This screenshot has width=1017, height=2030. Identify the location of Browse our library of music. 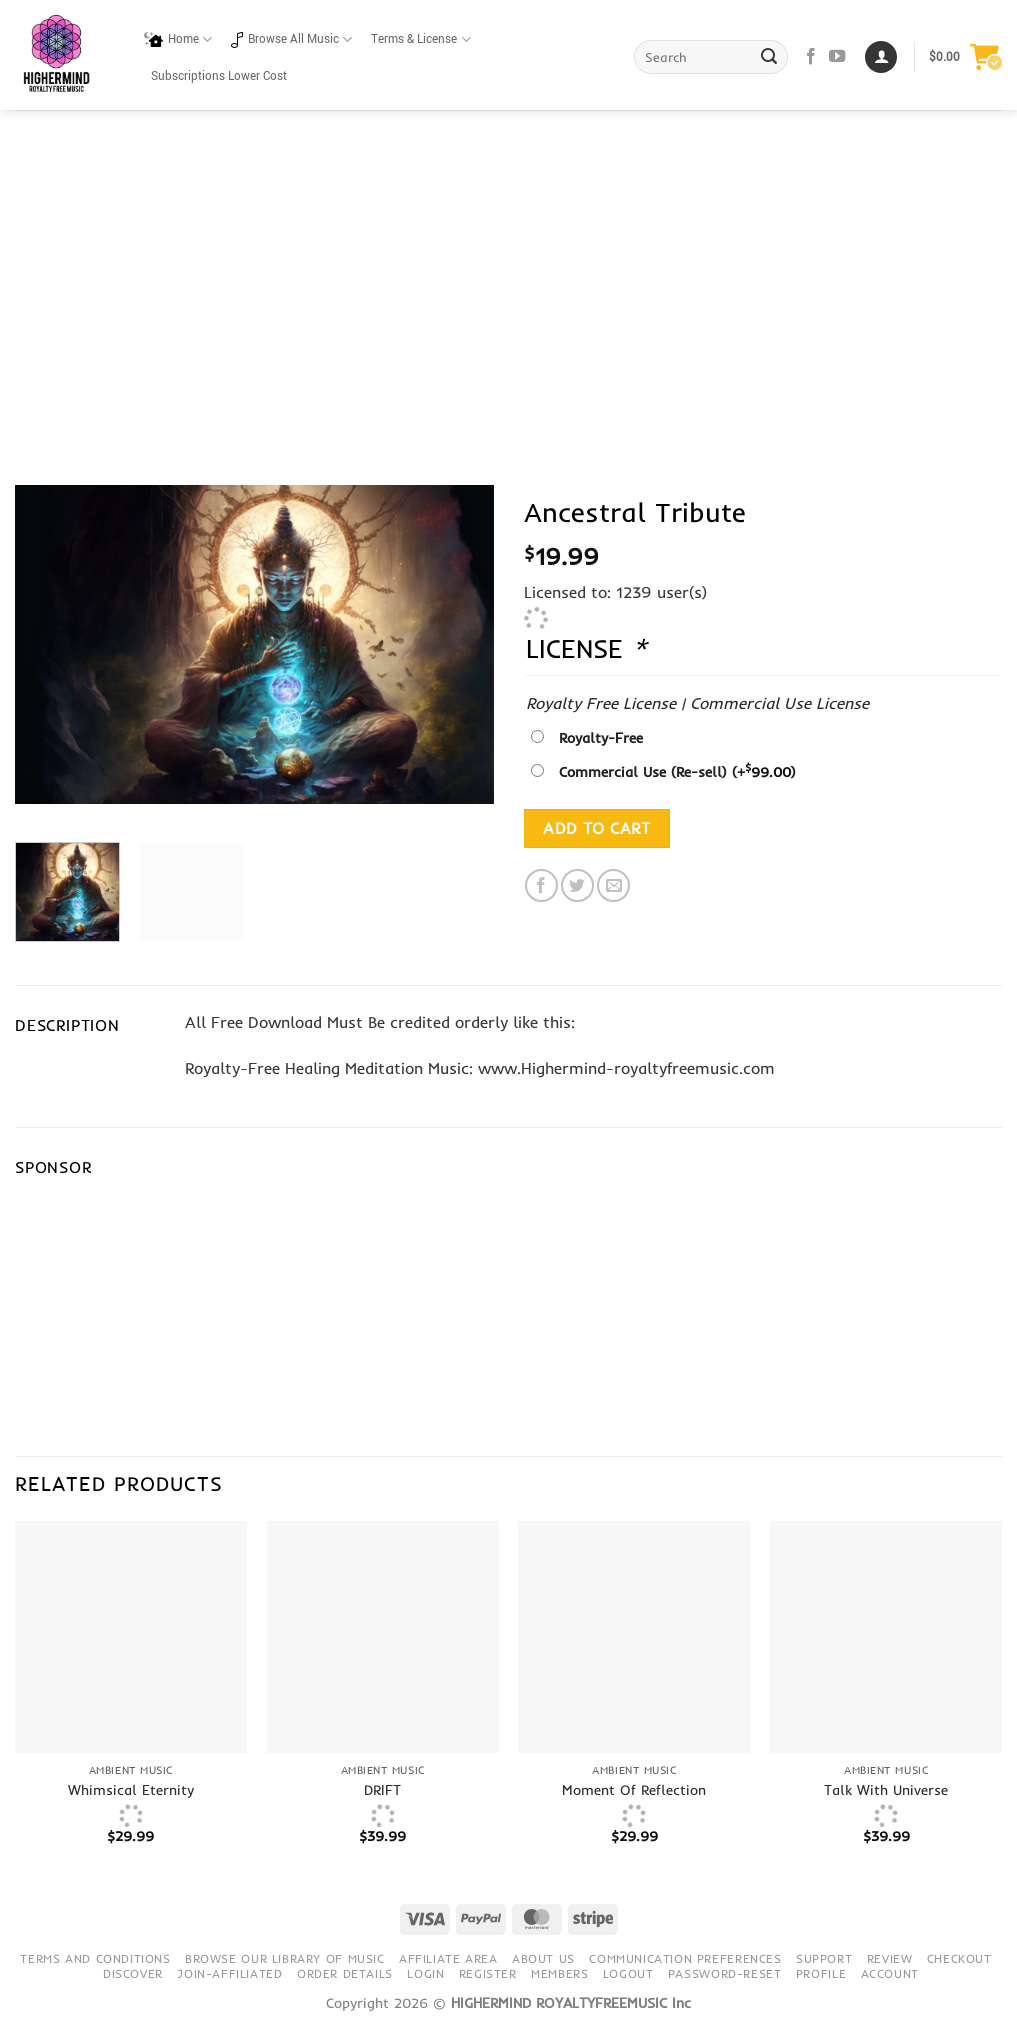
(285, 1958).